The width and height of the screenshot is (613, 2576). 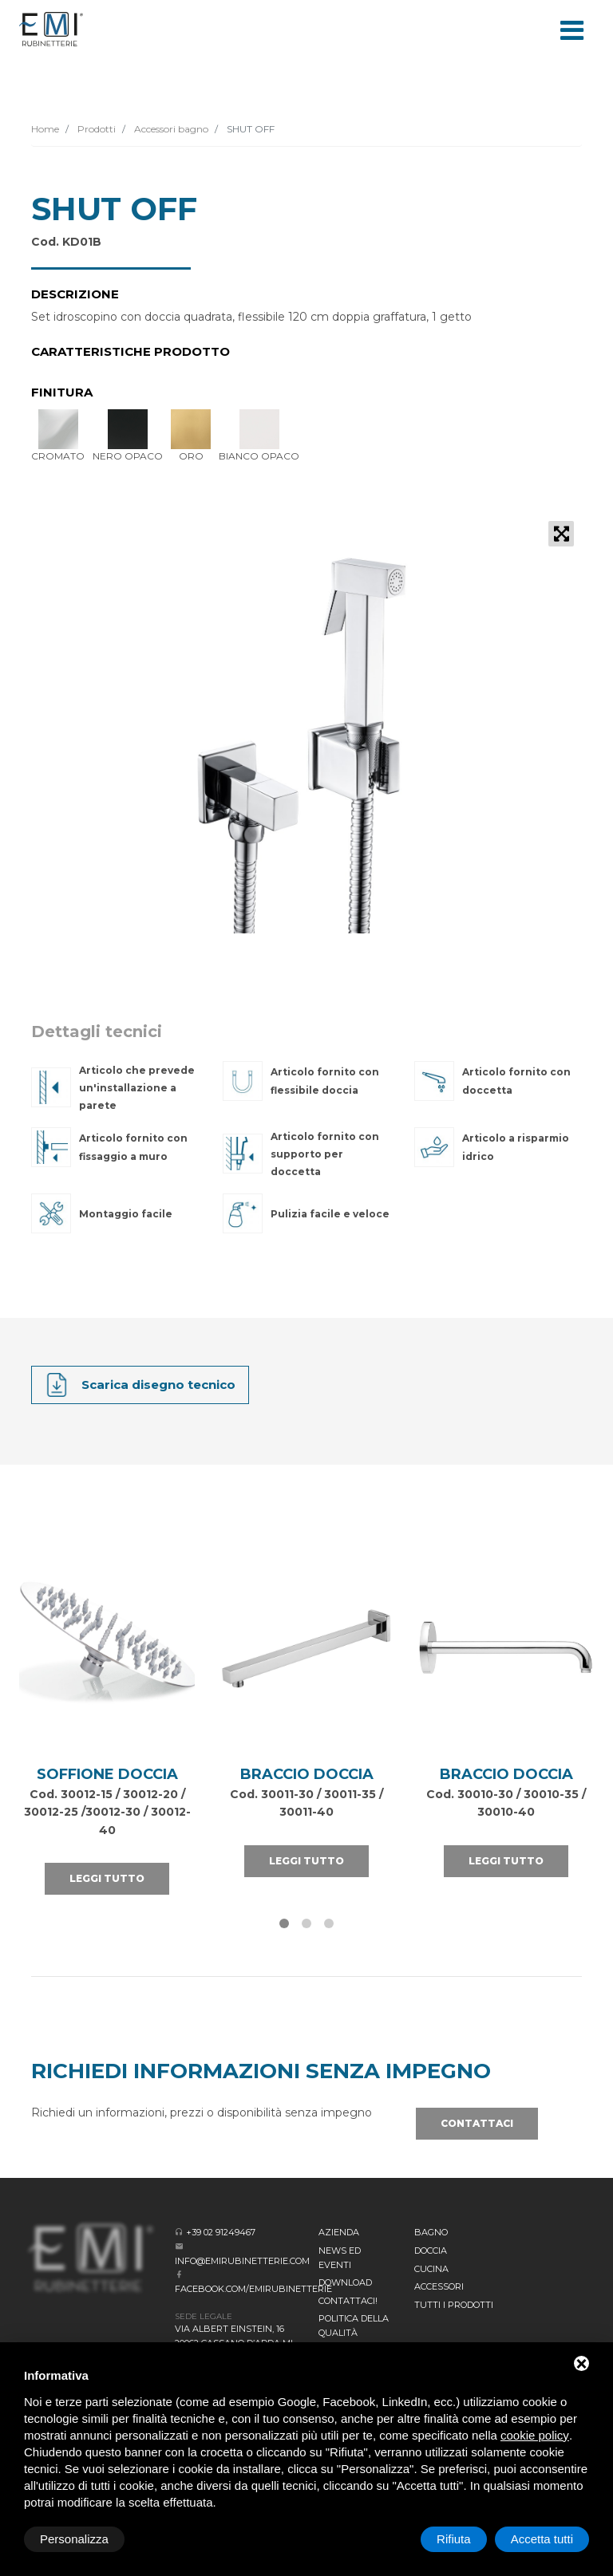 I want to click on Cucina, so click(x=431, y=2268).